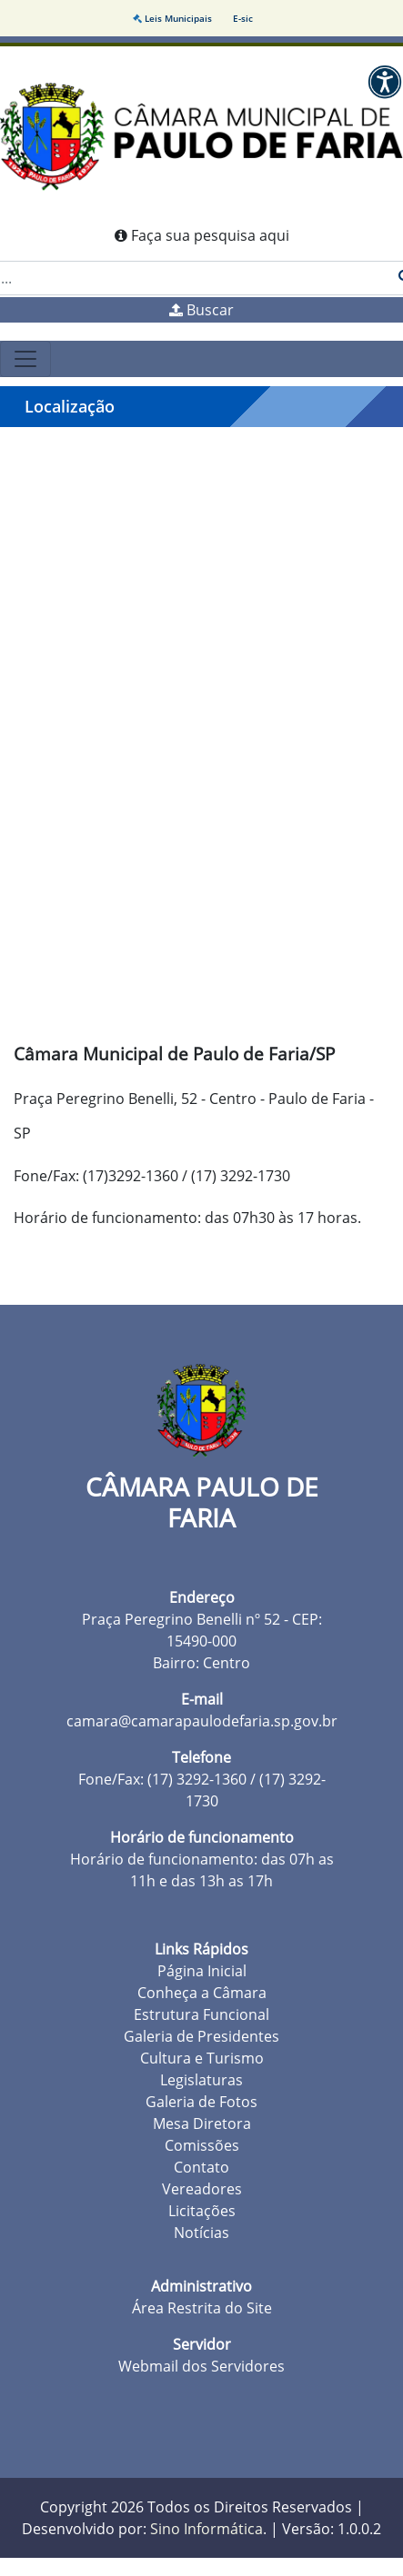 This screenshot has height=2576, width=403. Describe the element at coordinates (243, 18) in the screenshot. I see `E-sic` at that location.